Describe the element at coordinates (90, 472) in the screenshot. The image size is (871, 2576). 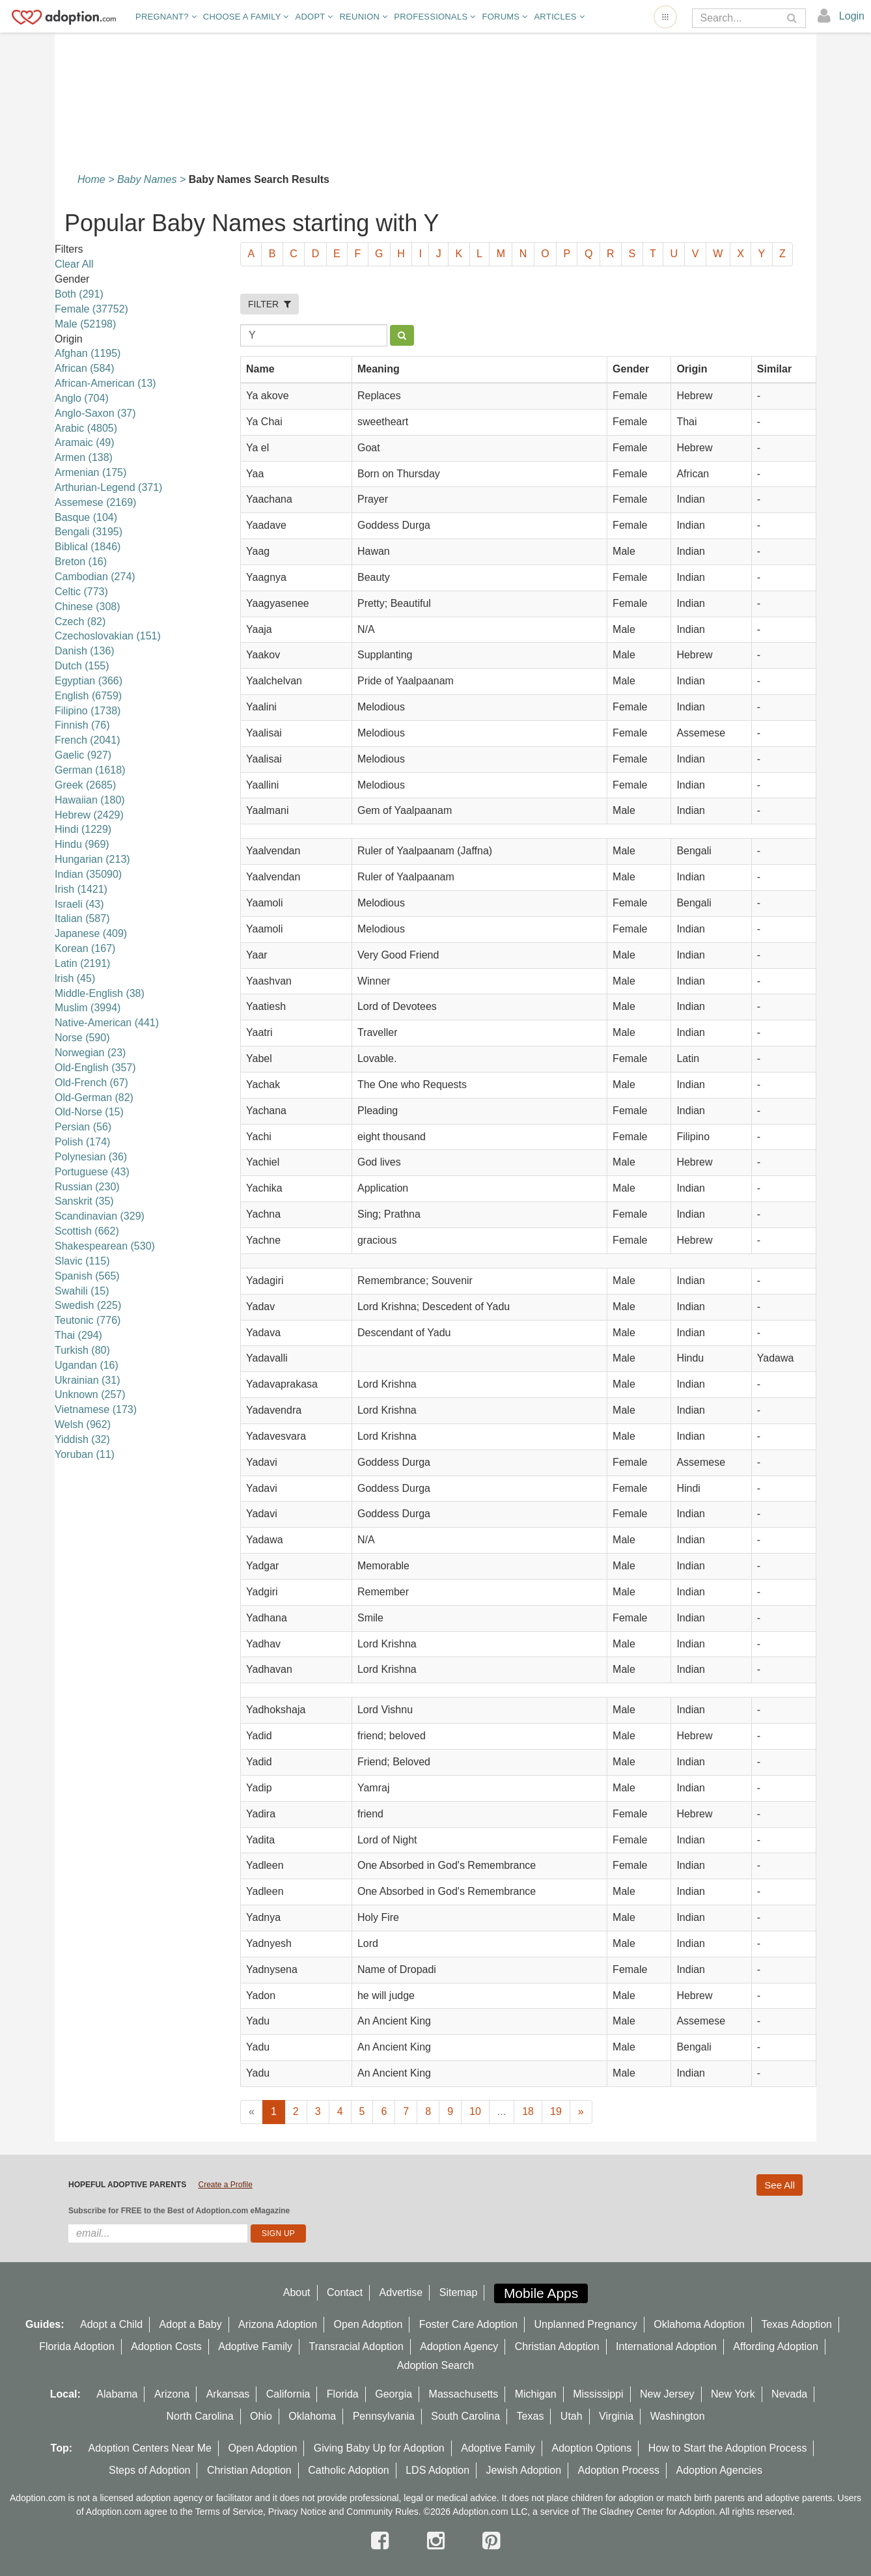
I see `Armenian (175)` at that location.